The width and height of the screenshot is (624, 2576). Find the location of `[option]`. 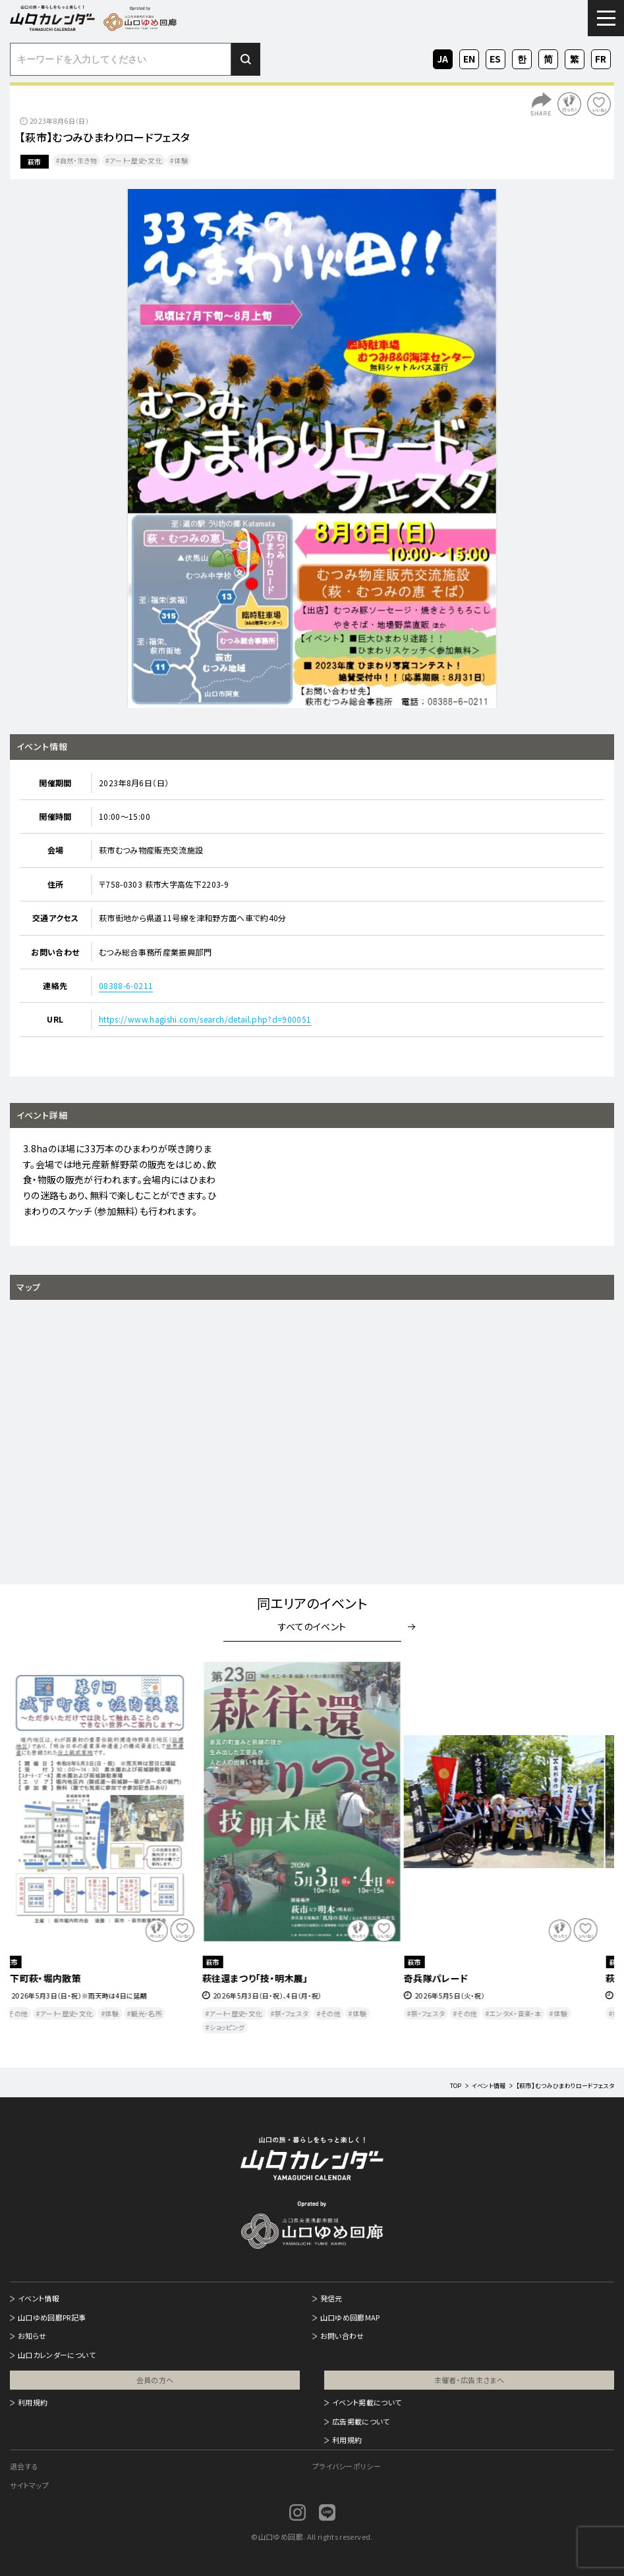

[option] is located at coordinates (312, 448).